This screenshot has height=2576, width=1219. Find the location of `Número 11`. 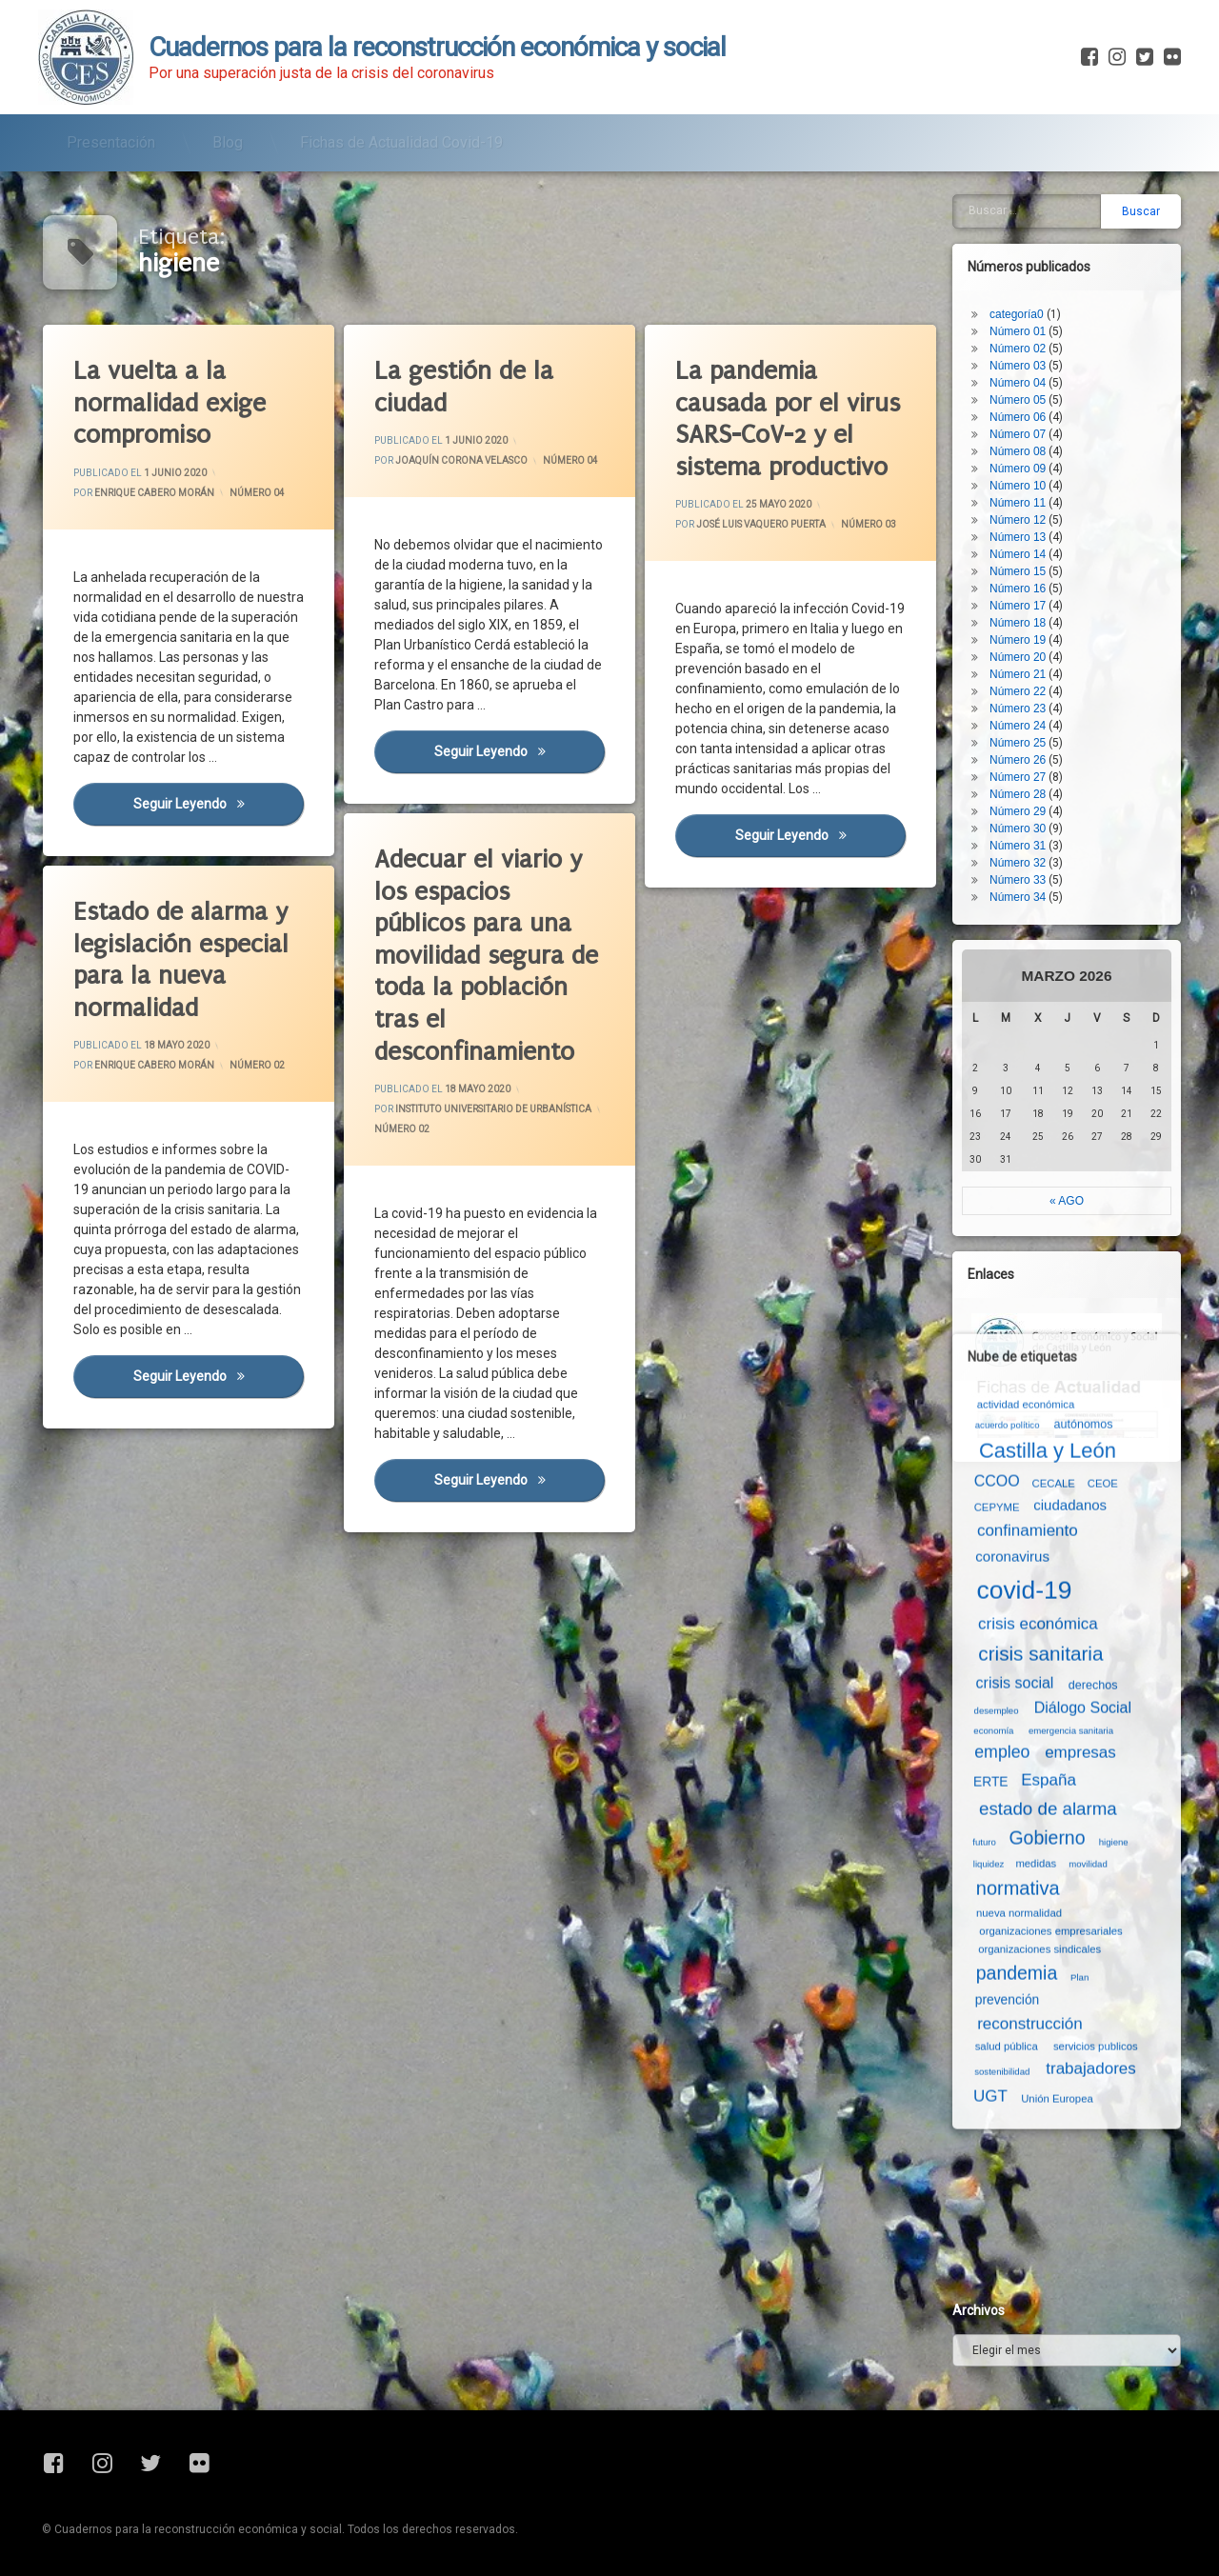

Número 11 is located at coordinates (1017, 502).